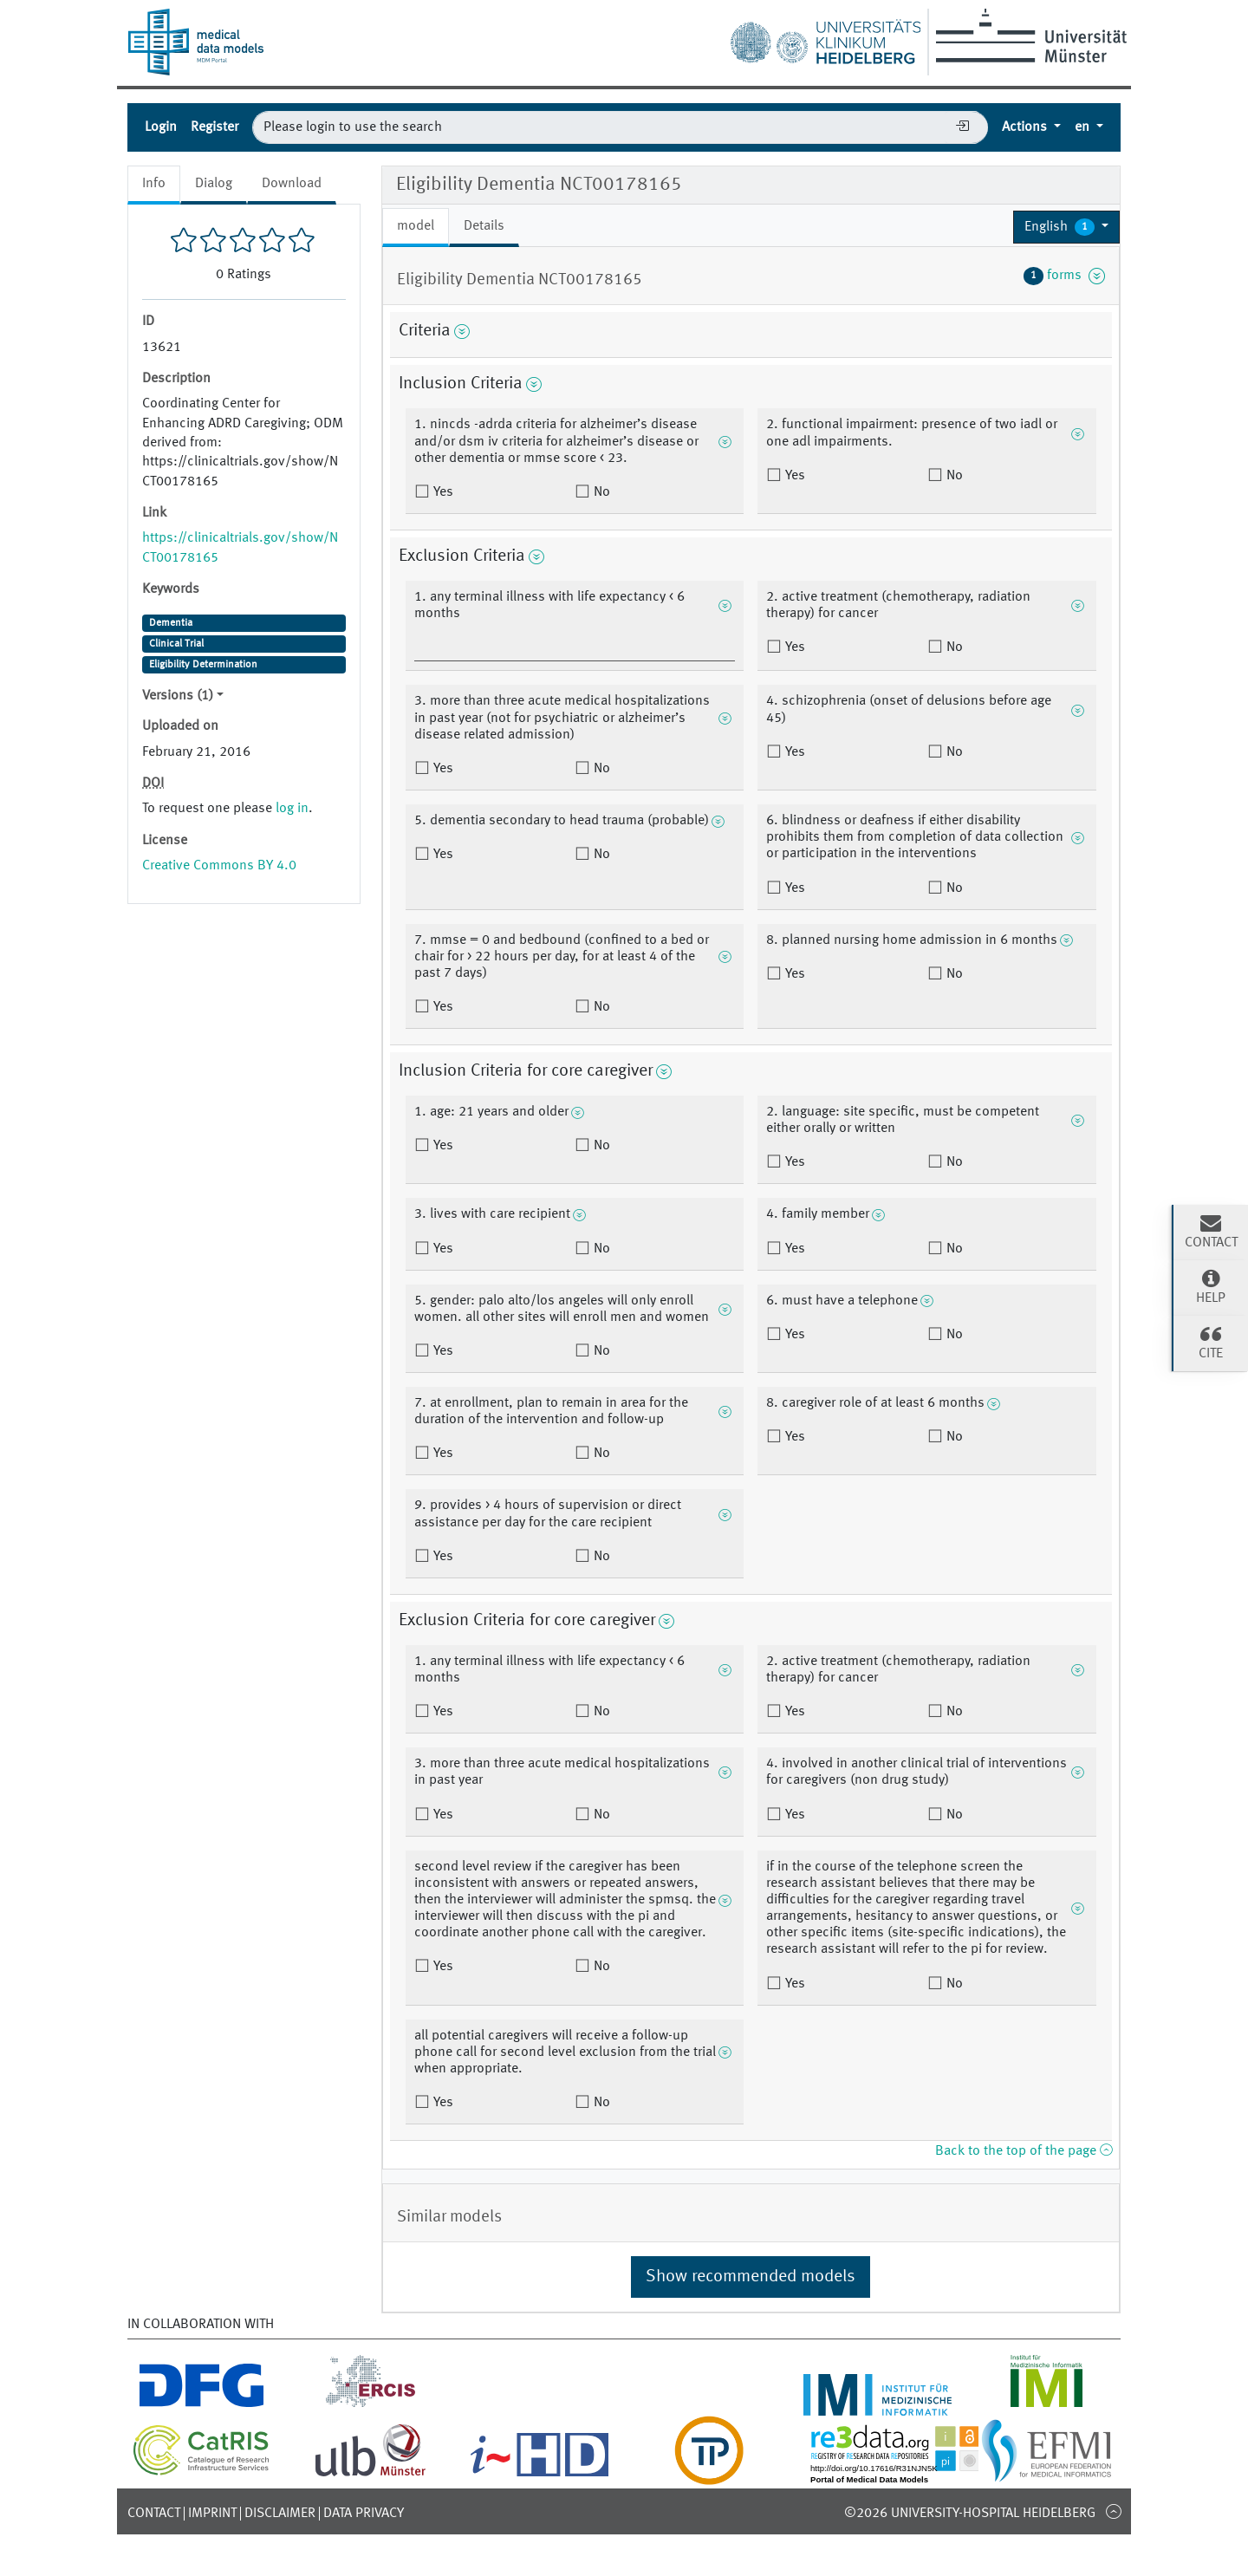 The width and height of the screenshot is (1248, 2576). Describe the element at coordinates (213, 184) in the screenshot. I see `Dialog` at that location.